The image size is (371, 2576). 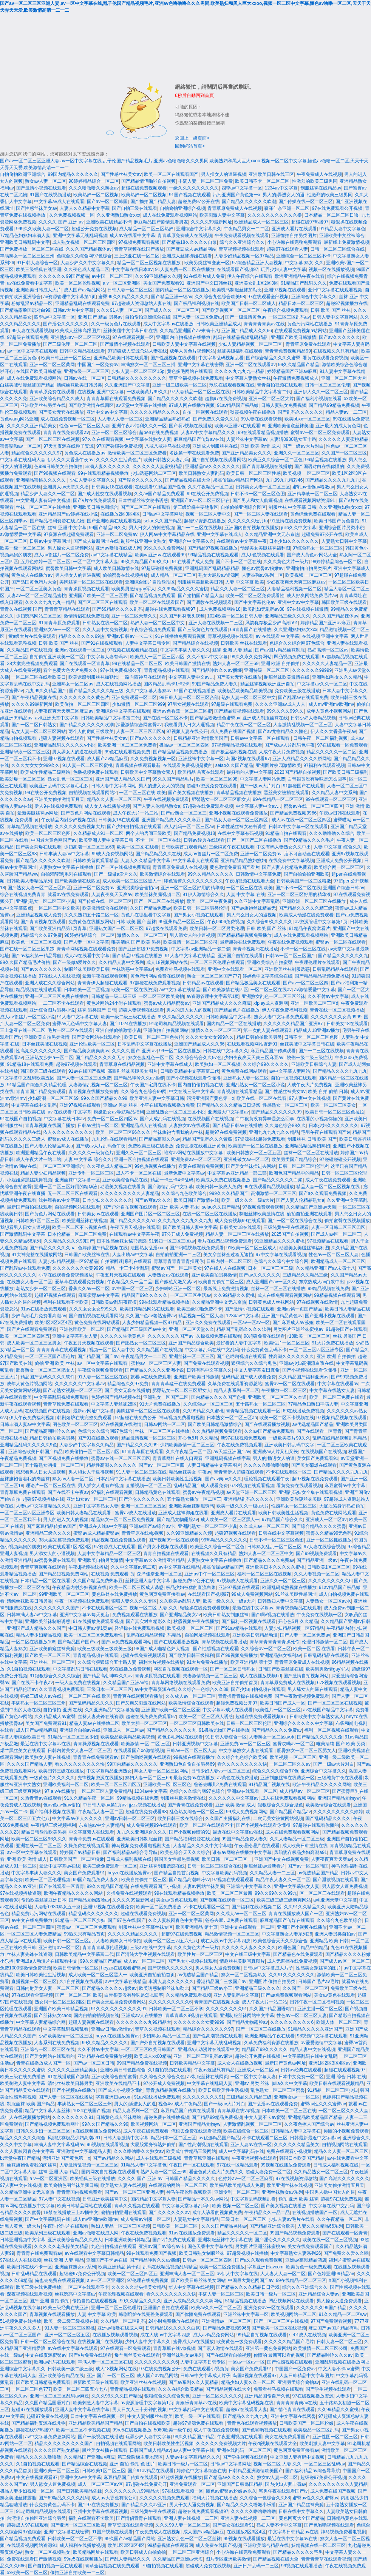 I want to click on 91狠狠综合久久久久综合, so click(x=54, y=1675).